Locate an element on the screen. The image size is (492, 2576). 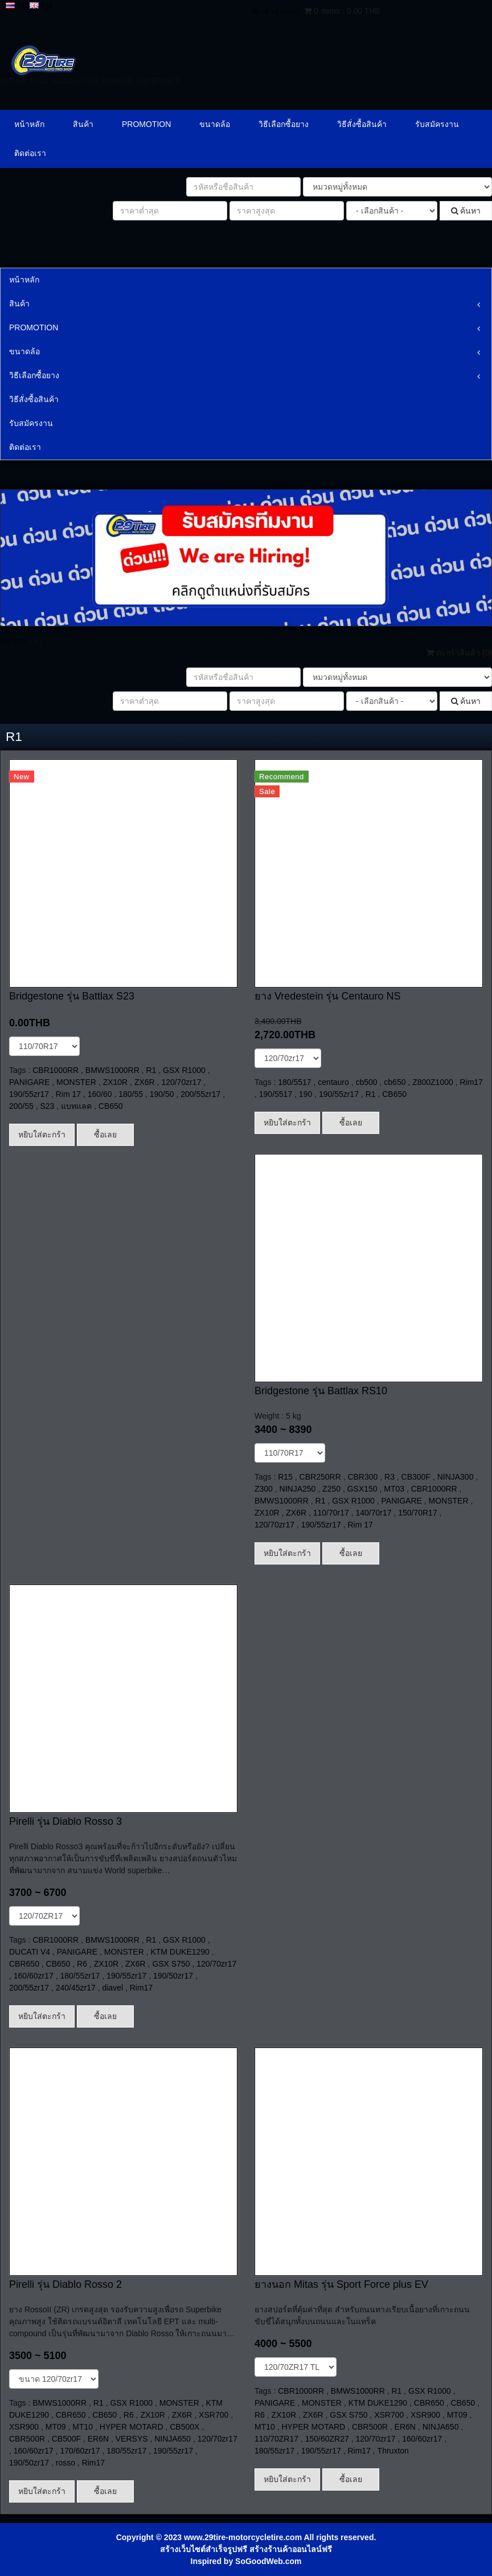
DUCATI V4 is located at coordinates (29, 1951).